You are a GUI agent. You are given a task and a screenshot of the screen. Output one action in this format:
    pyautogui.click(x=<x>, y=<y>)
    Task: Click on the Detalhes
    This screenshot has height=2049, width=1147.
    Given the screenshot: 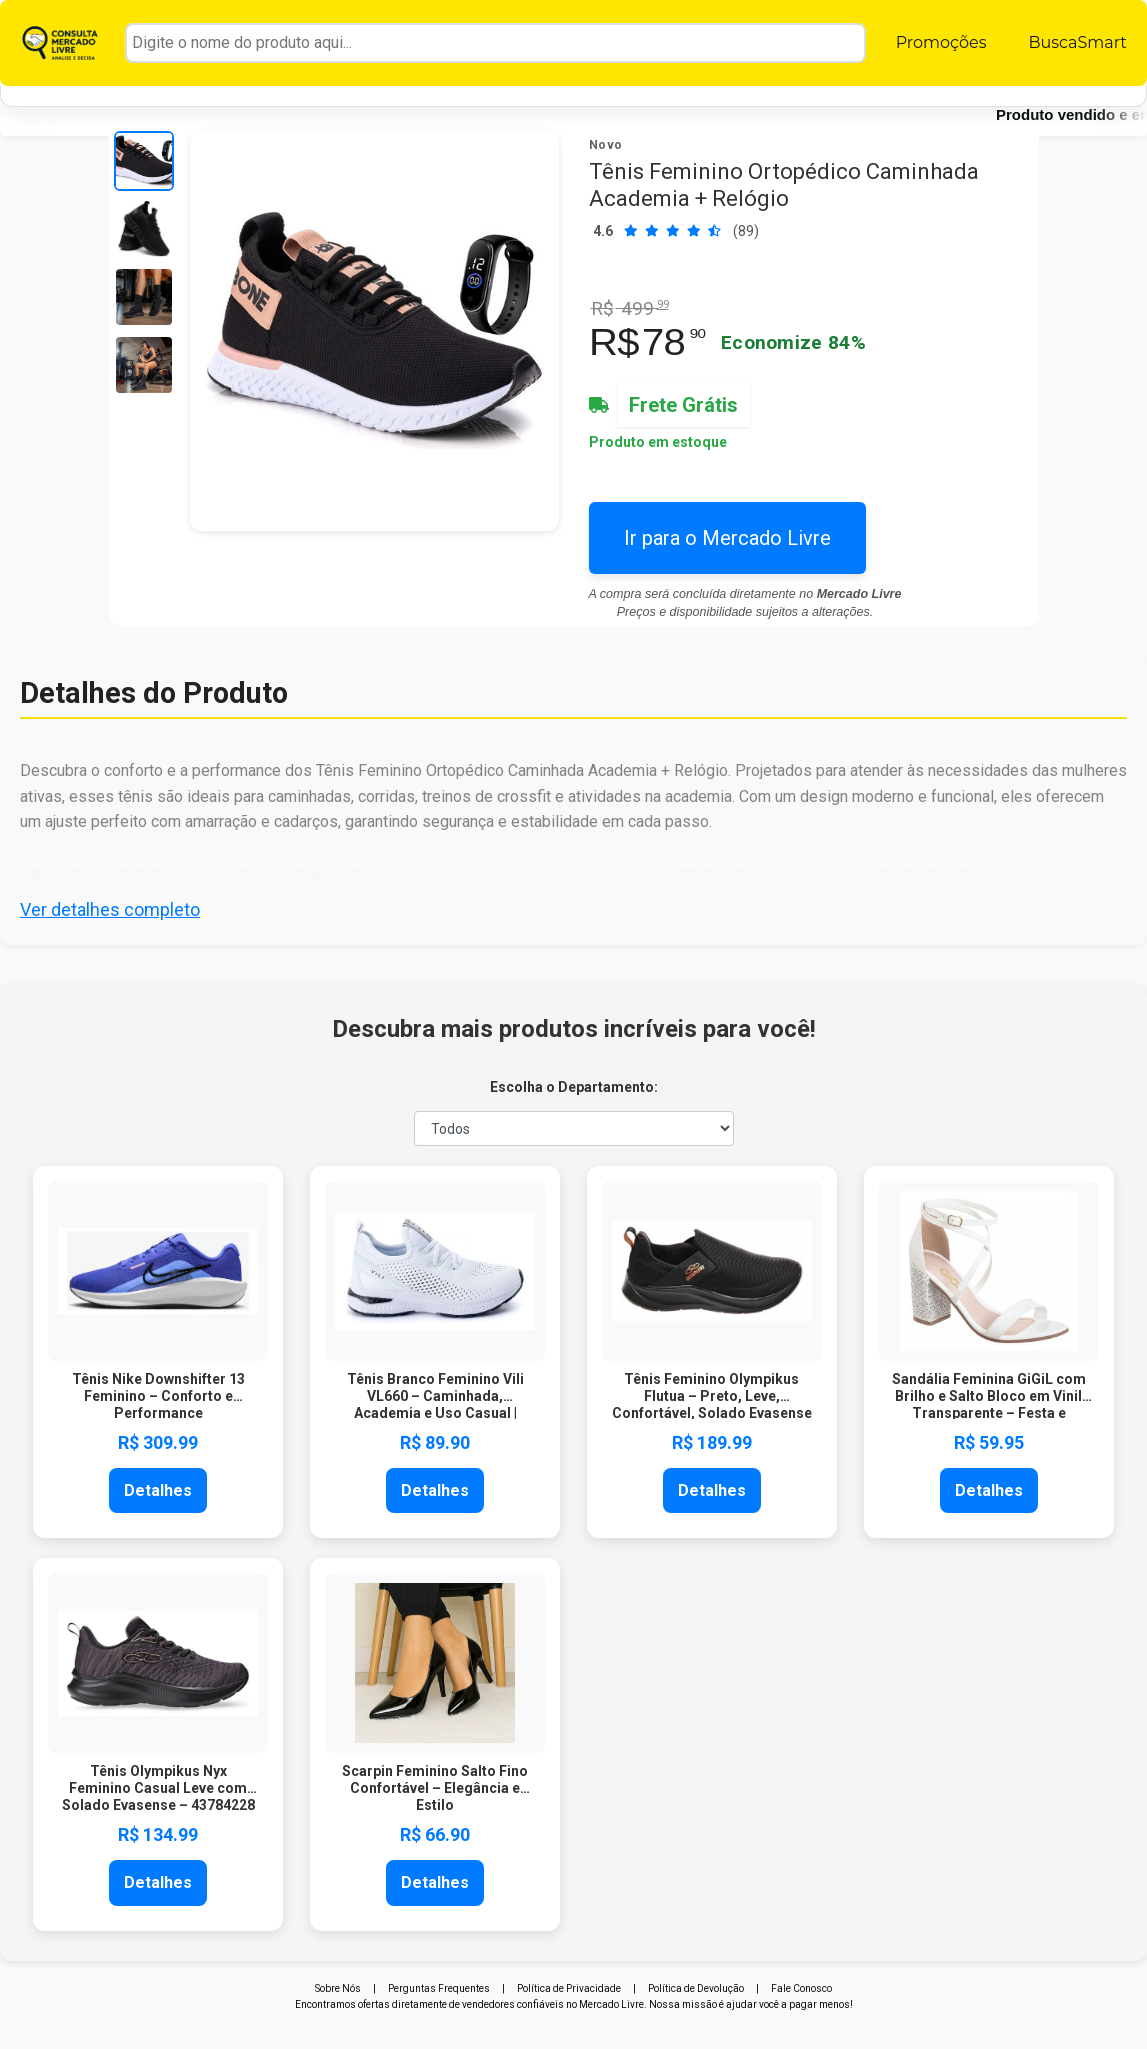 What is the action you would take?
    pyautogui.click(x=158, y=1490)
    